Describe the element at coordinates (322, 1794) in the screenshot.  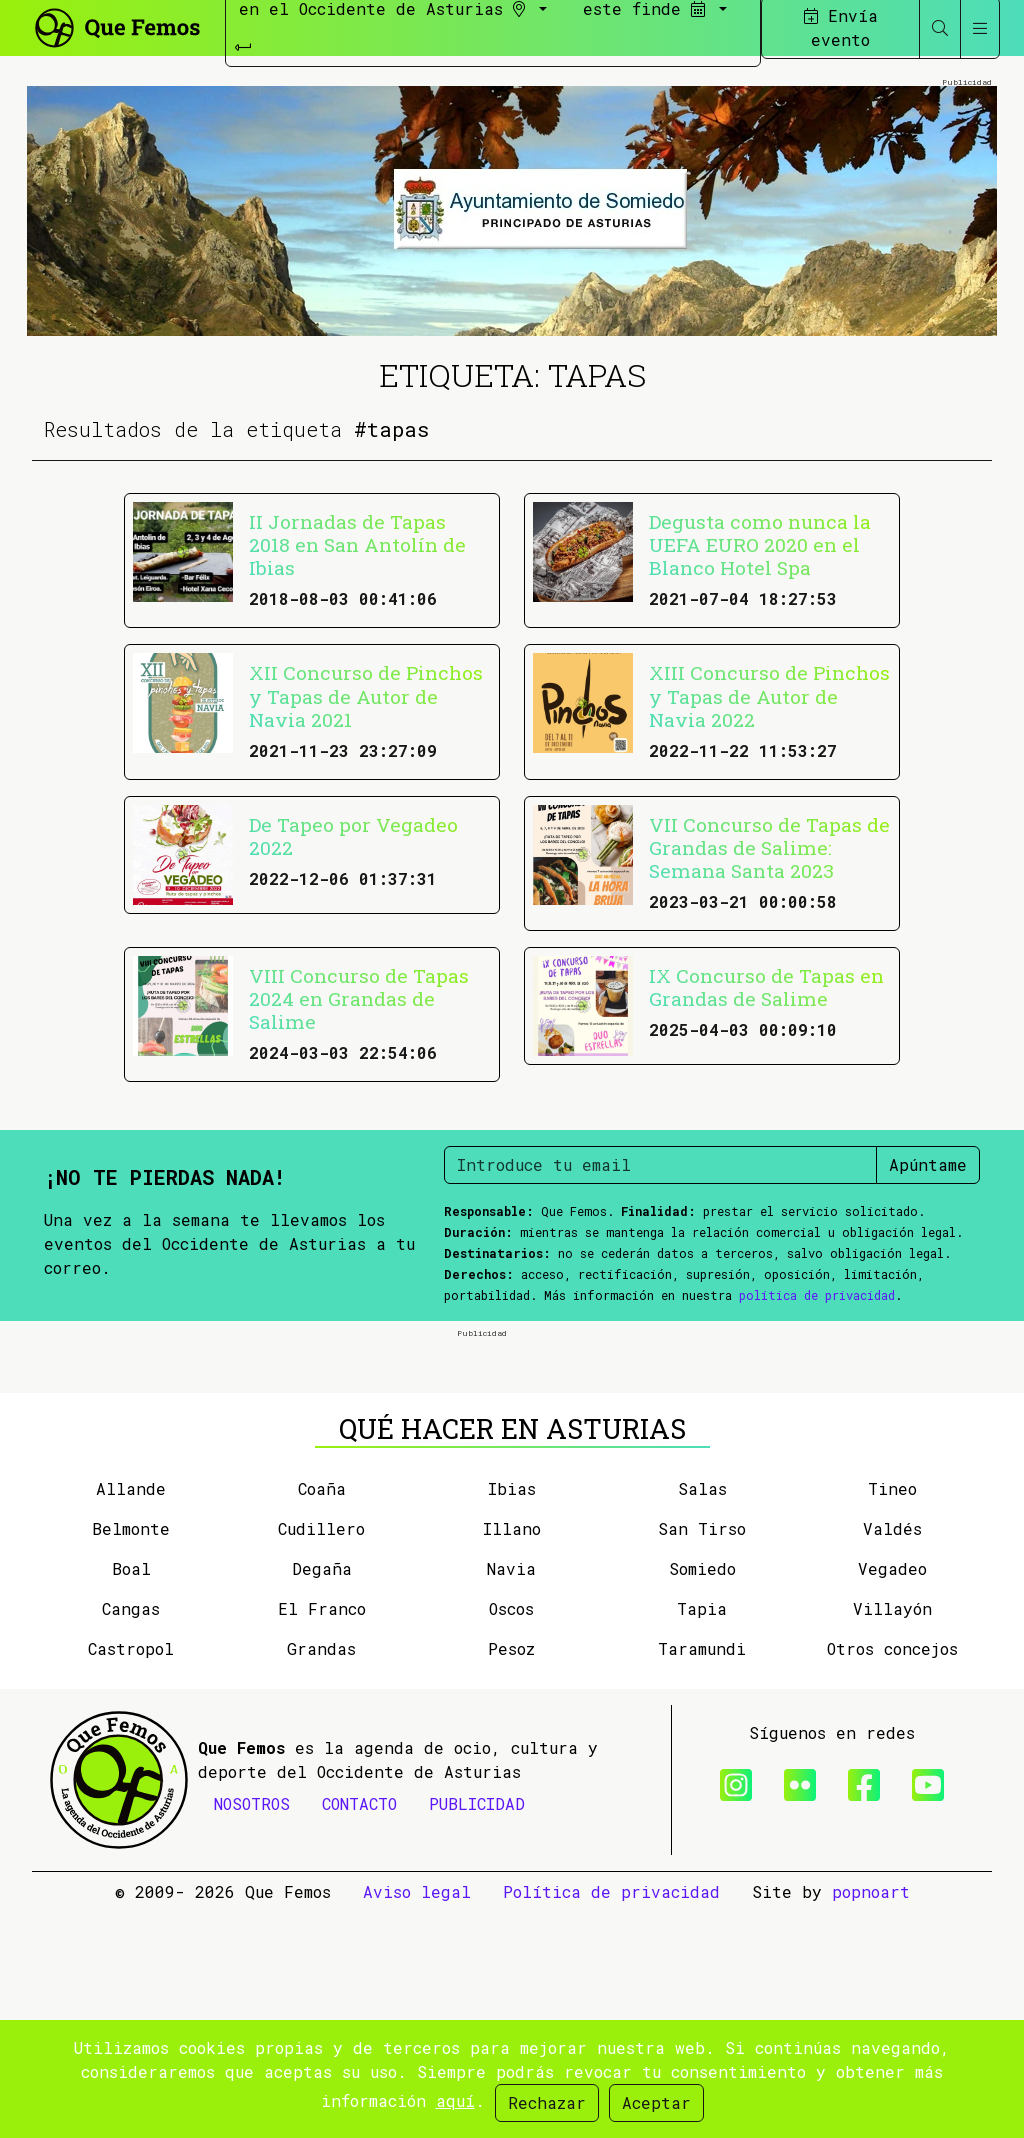
I see `Degaña` at that location.